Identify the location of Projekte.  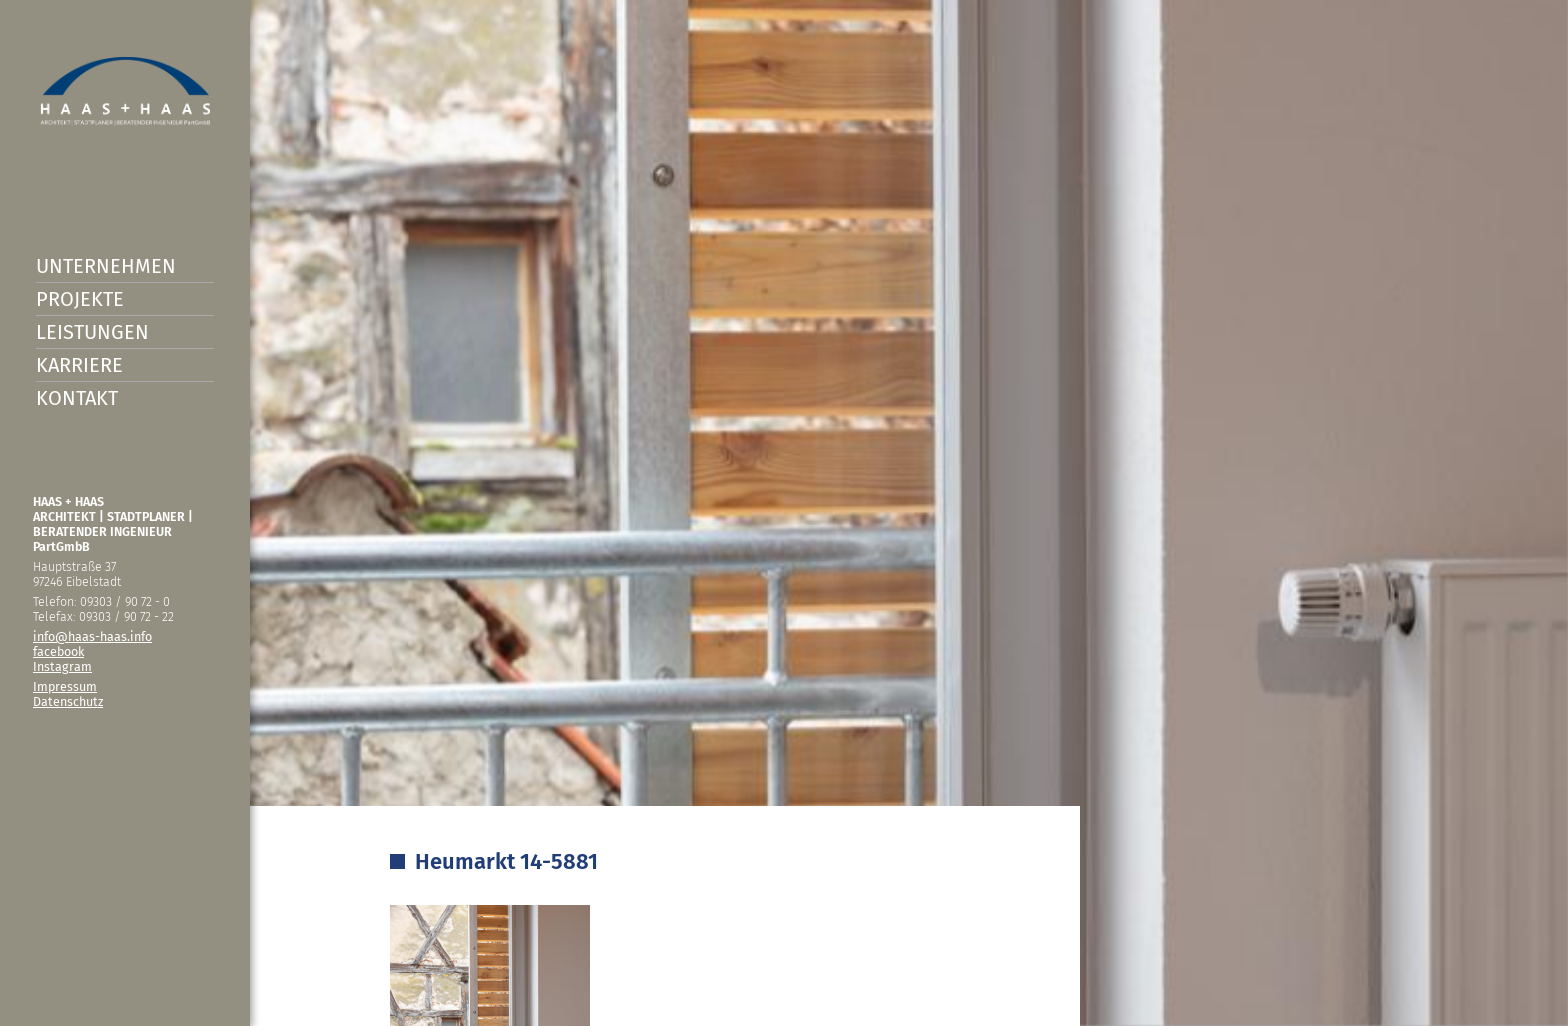
(80, 299).